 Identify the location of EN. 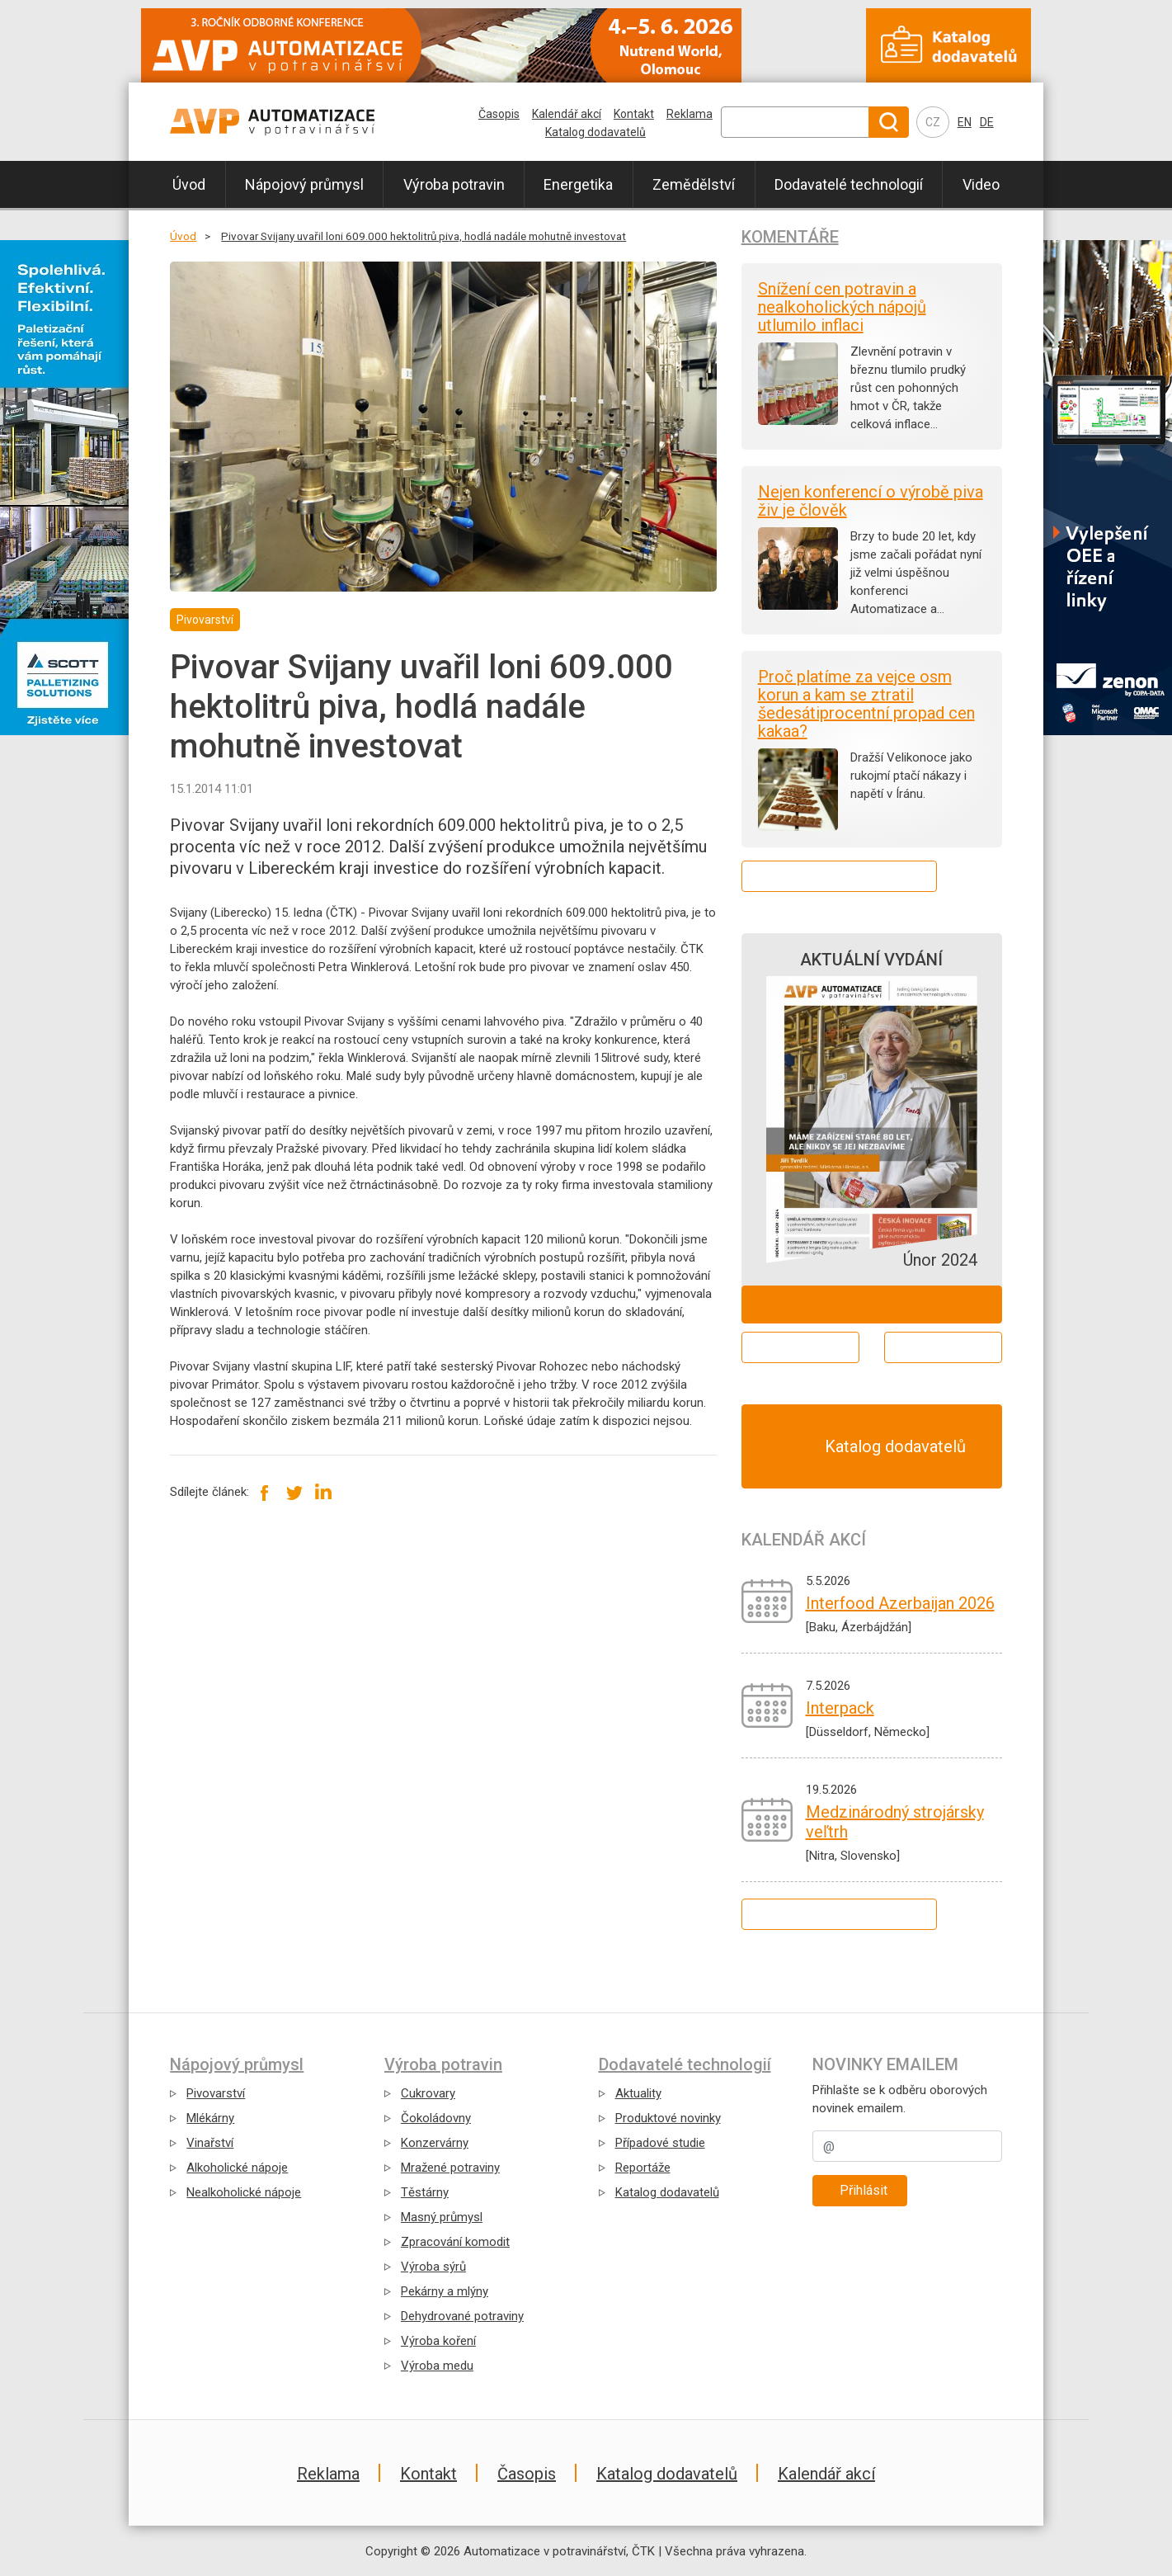
(965, 122).